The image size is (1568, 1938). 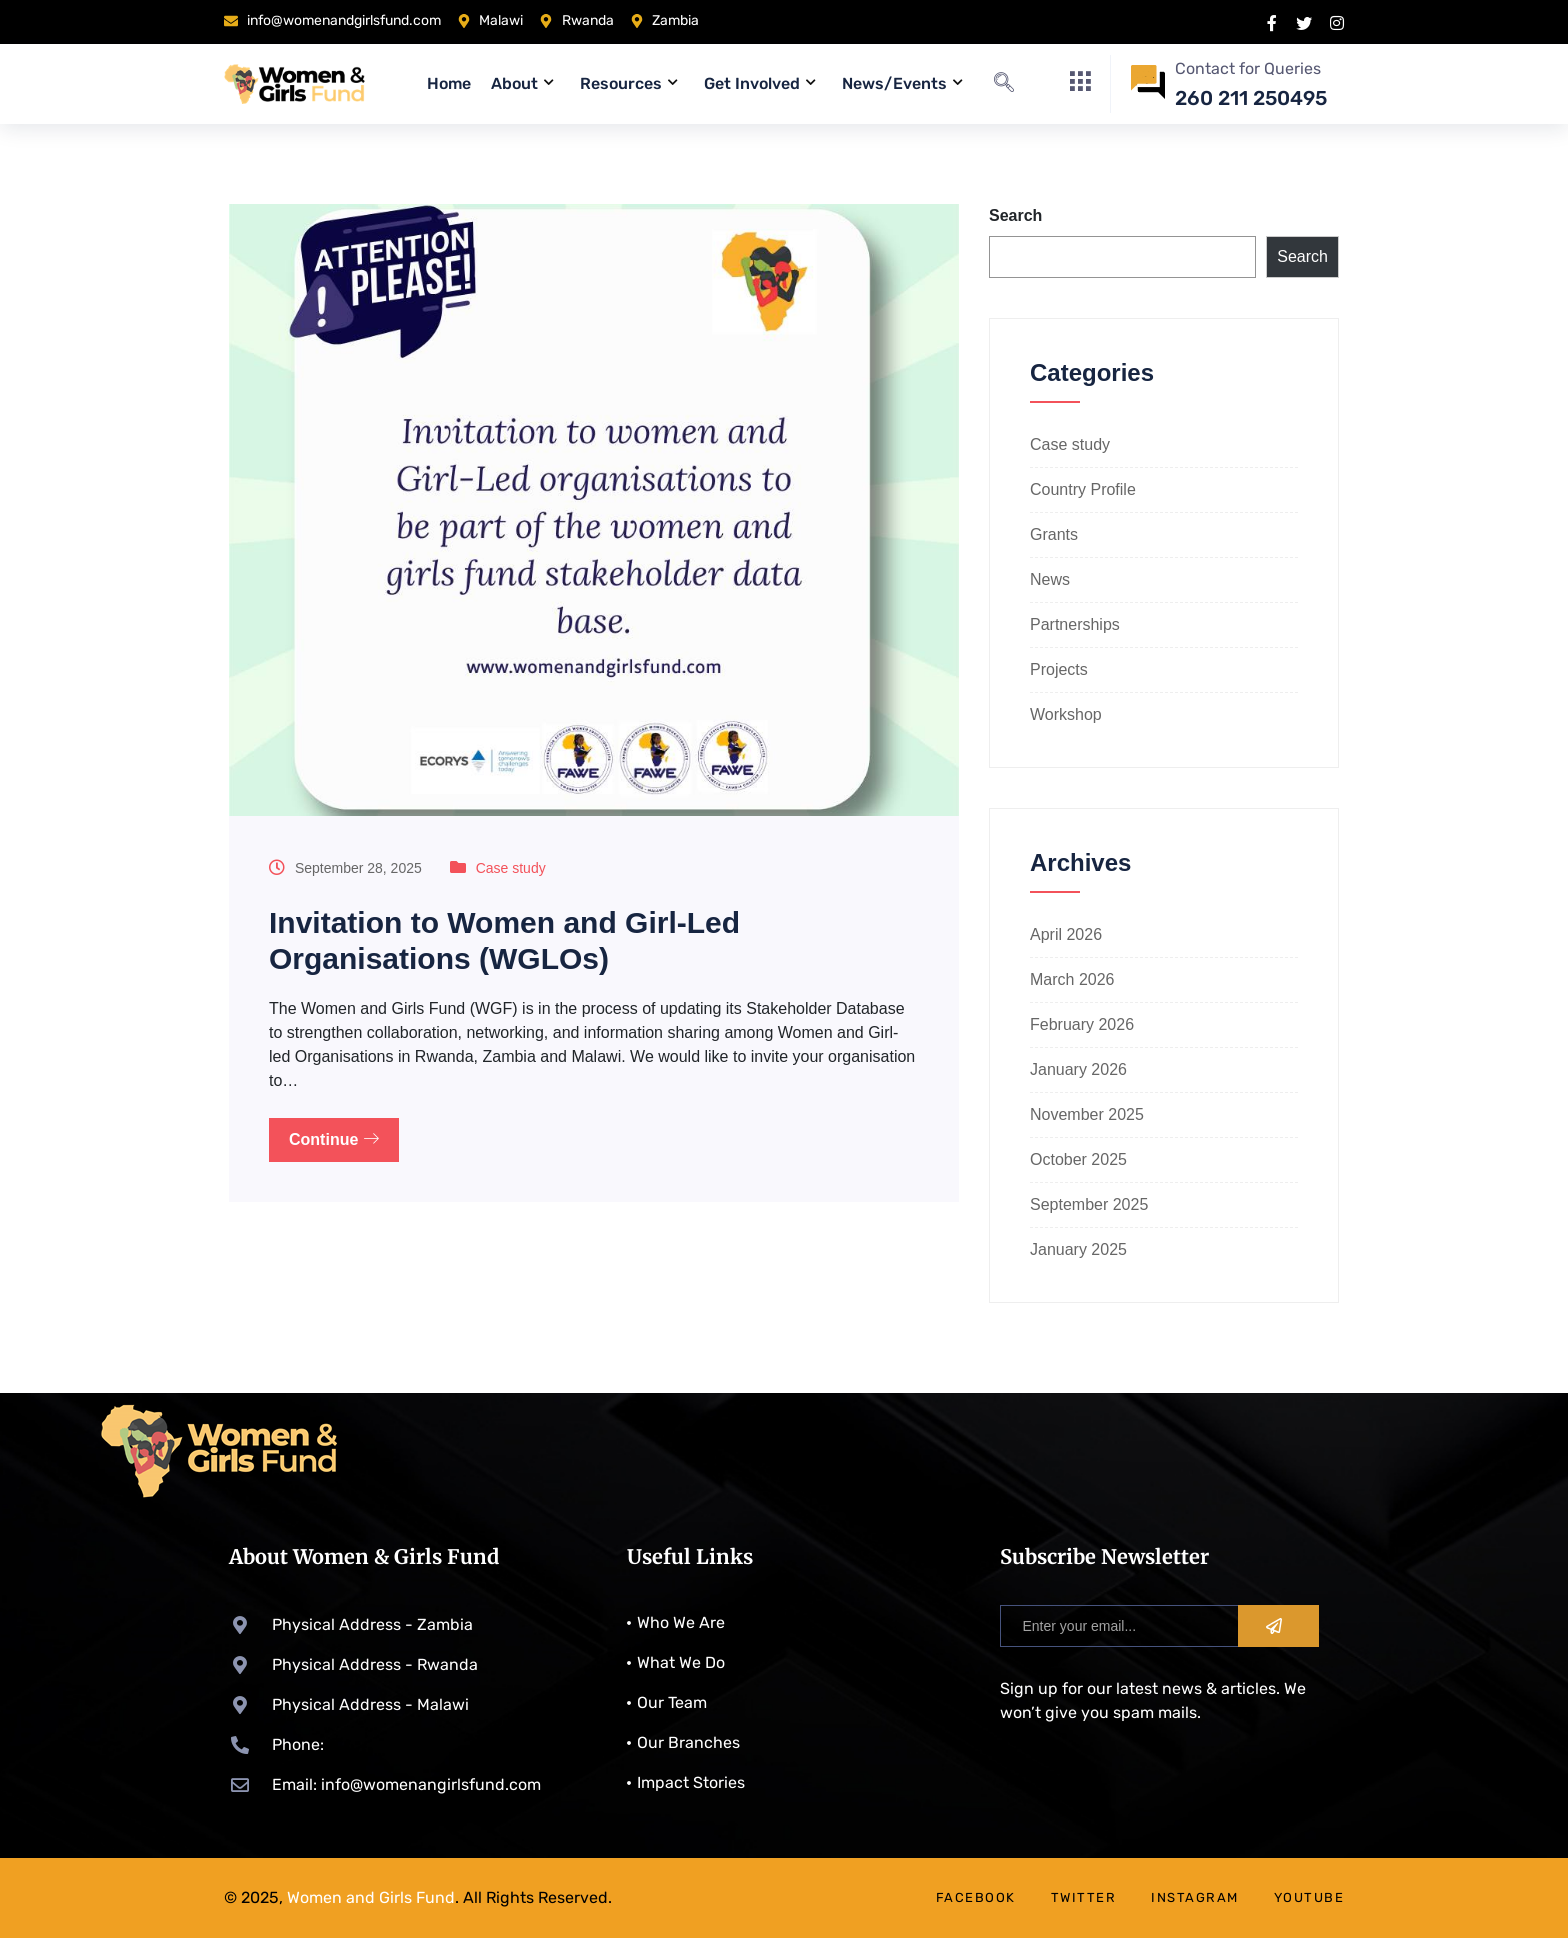 What do you see at coordinates (1078, 1249) in the screenshot?
I see `January 2025` at bounding box center [1078, 1249].